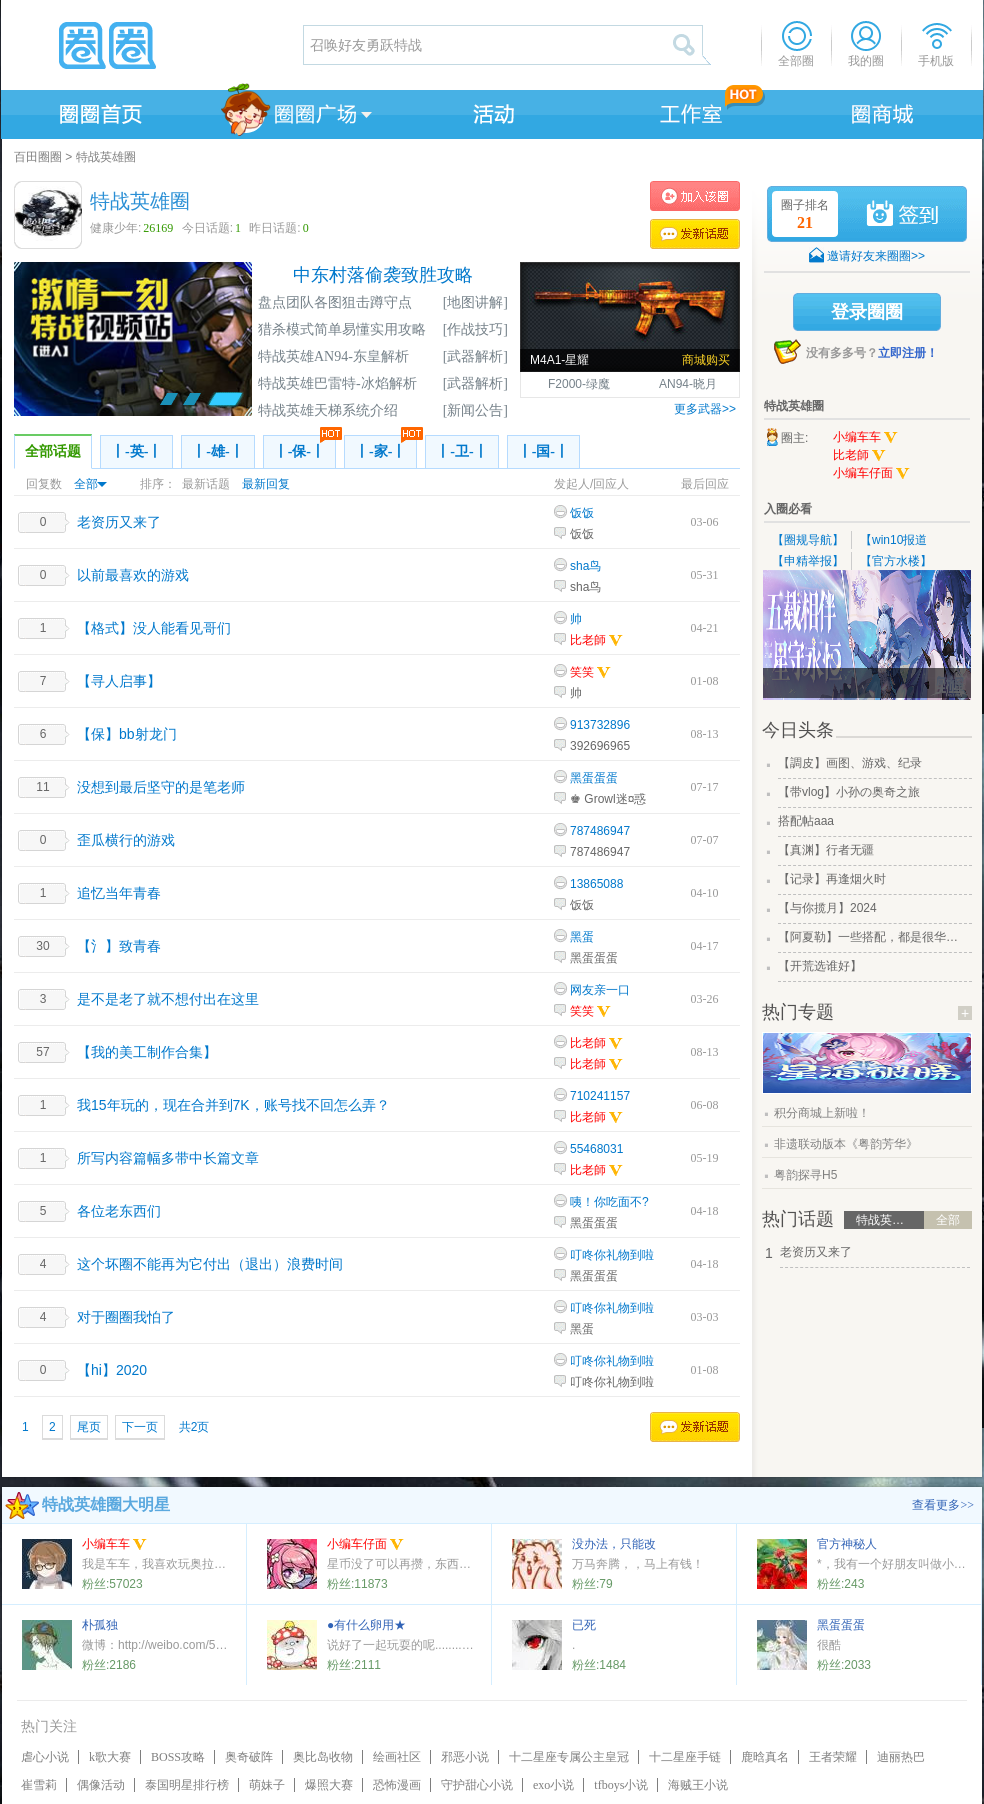  What do you see at coordinates (323, 1757) in the screenshot?
I see `奥比岛收物` at bounding box center [323, 1757].